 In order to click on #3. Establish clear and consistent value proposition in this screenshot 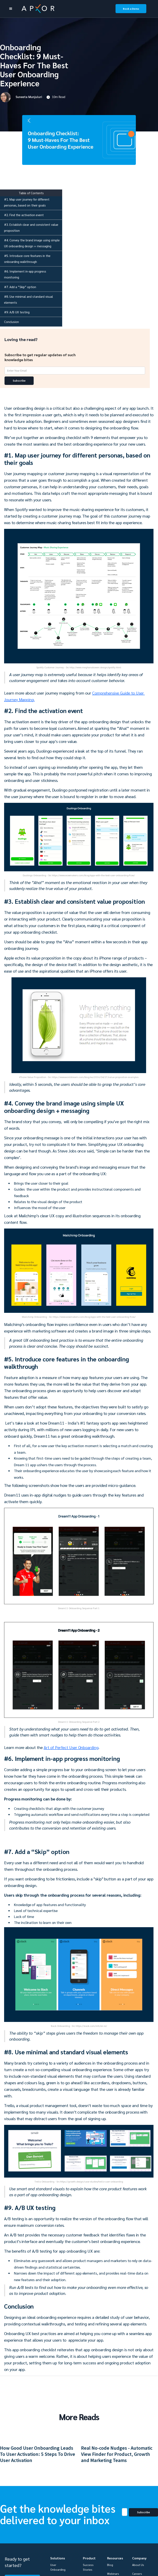, I will do `click(31, 227)`.